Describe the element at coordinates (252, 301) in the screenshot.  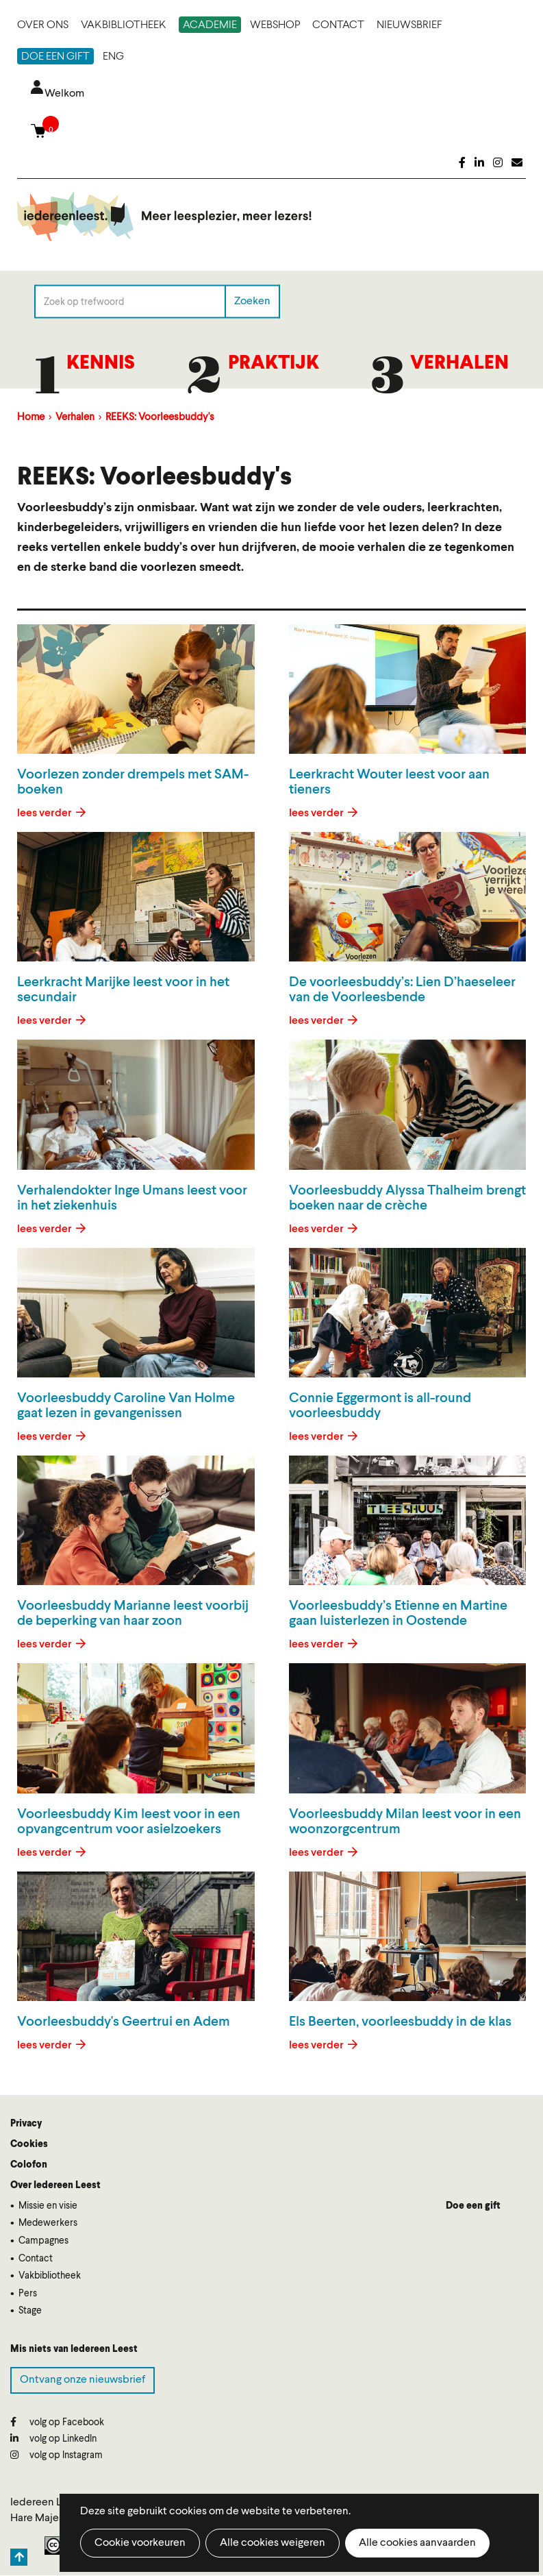
I see `Zoeken` at that location.